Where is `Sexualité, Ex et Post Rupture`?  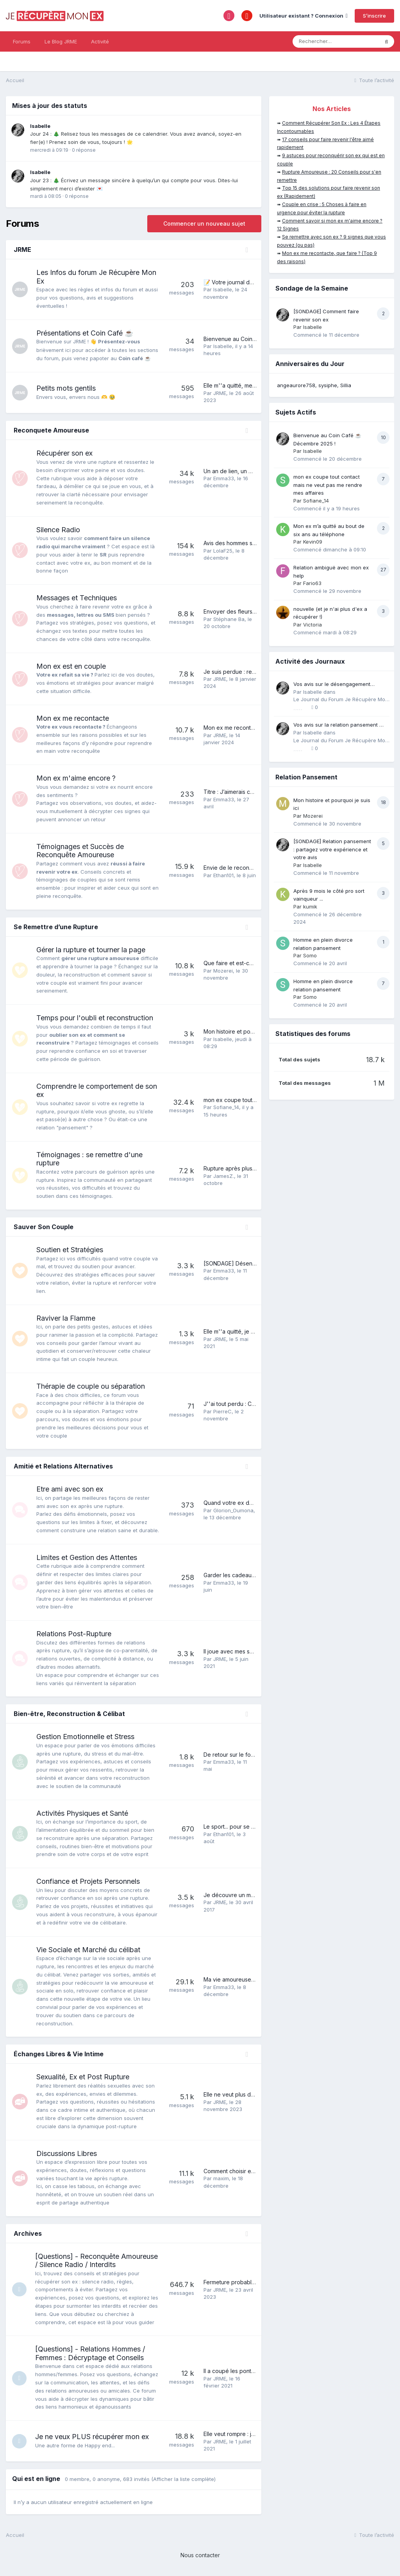
Sexualité, Ex et Post Rupture is located at coordinates (82, 2077).